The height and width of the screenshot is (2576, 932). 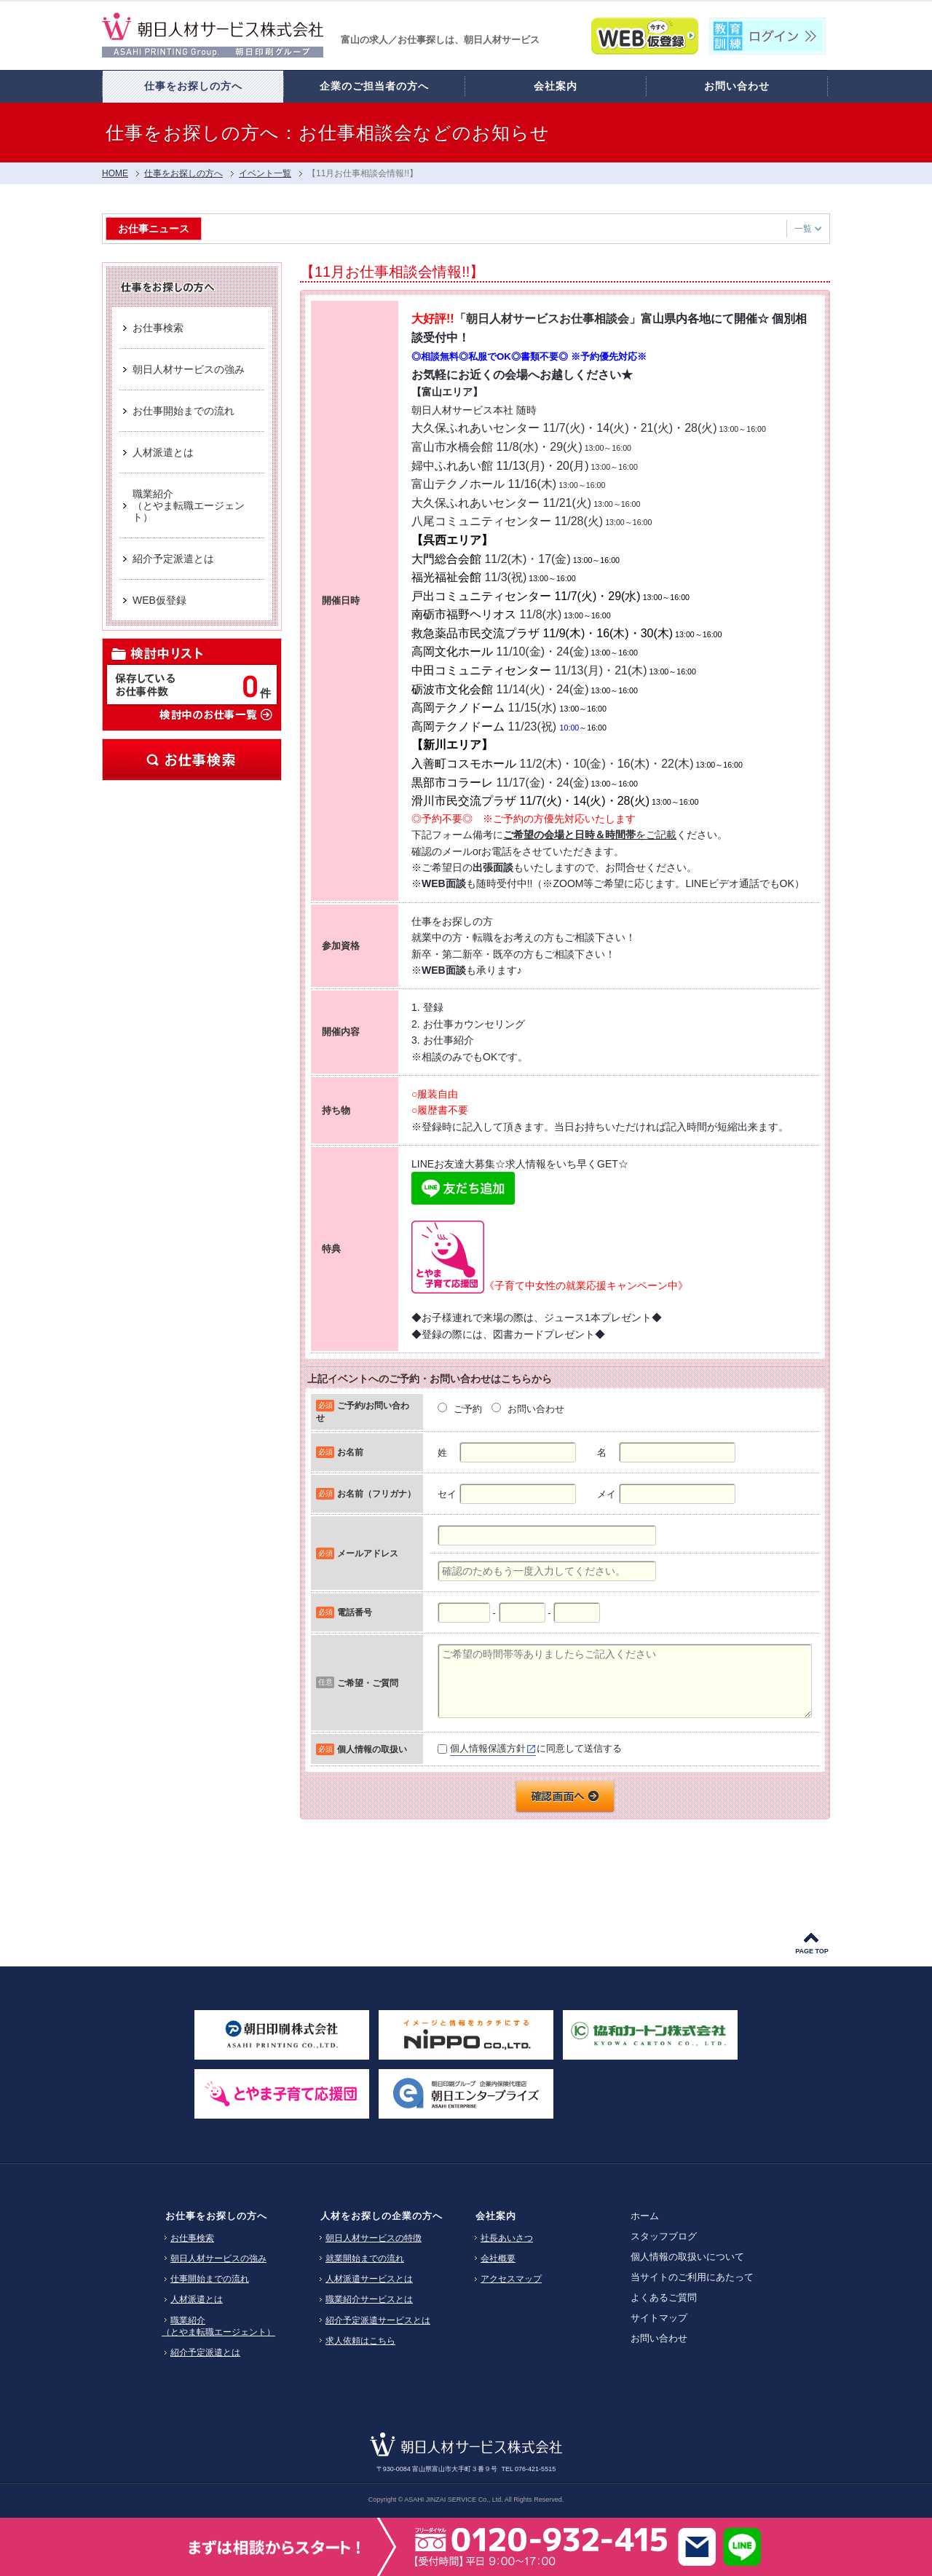 I want to click on ホーム, so click(x=645, y=2215).